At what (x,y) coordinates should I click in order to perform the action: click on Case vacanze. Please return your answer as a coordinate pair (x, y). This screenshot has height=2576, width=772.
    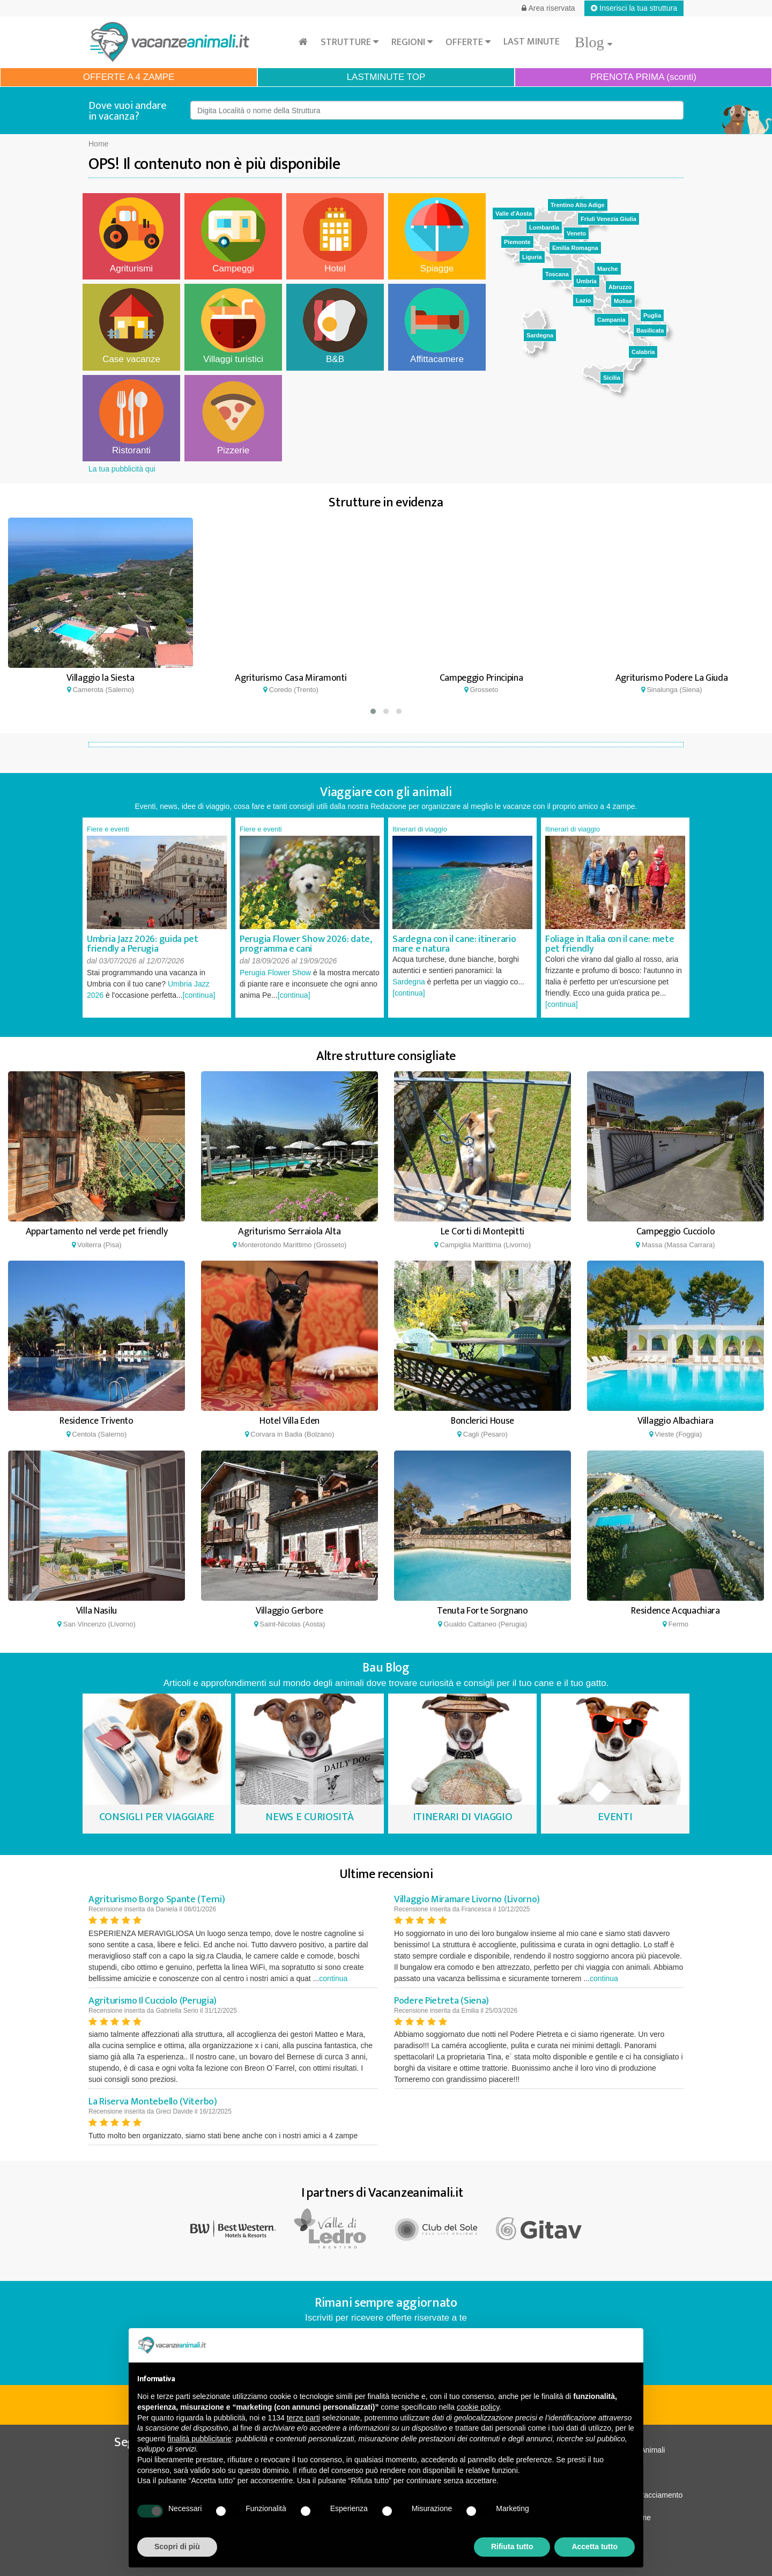
    Looking at the image, I should click on (131, 326).